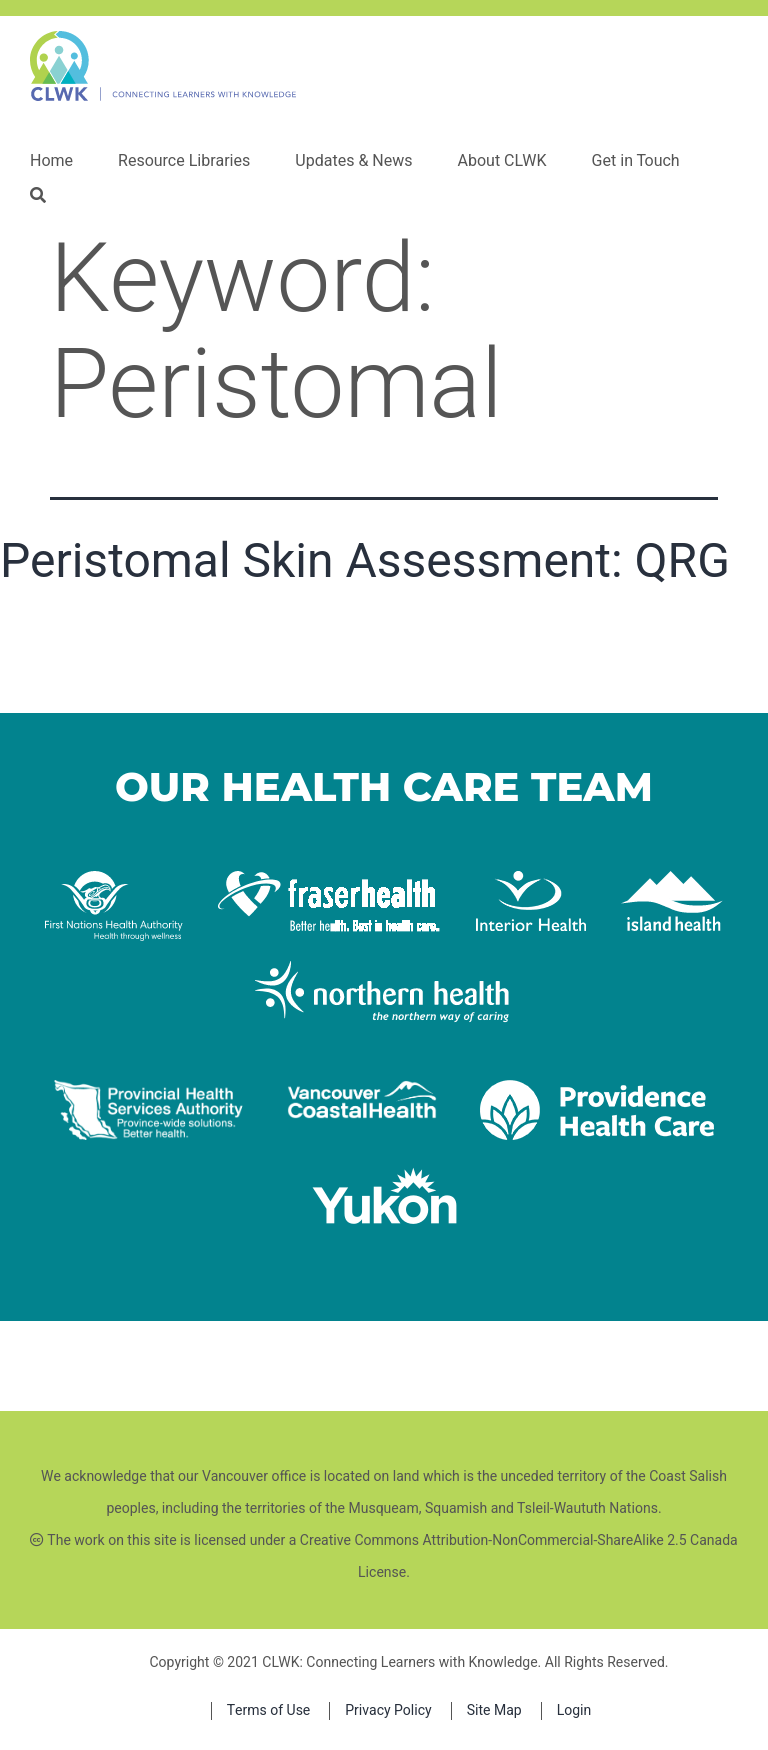 Image resolution: width=768 pixels, height=1750 pixels. I want to click on Home, so click(51, 161).